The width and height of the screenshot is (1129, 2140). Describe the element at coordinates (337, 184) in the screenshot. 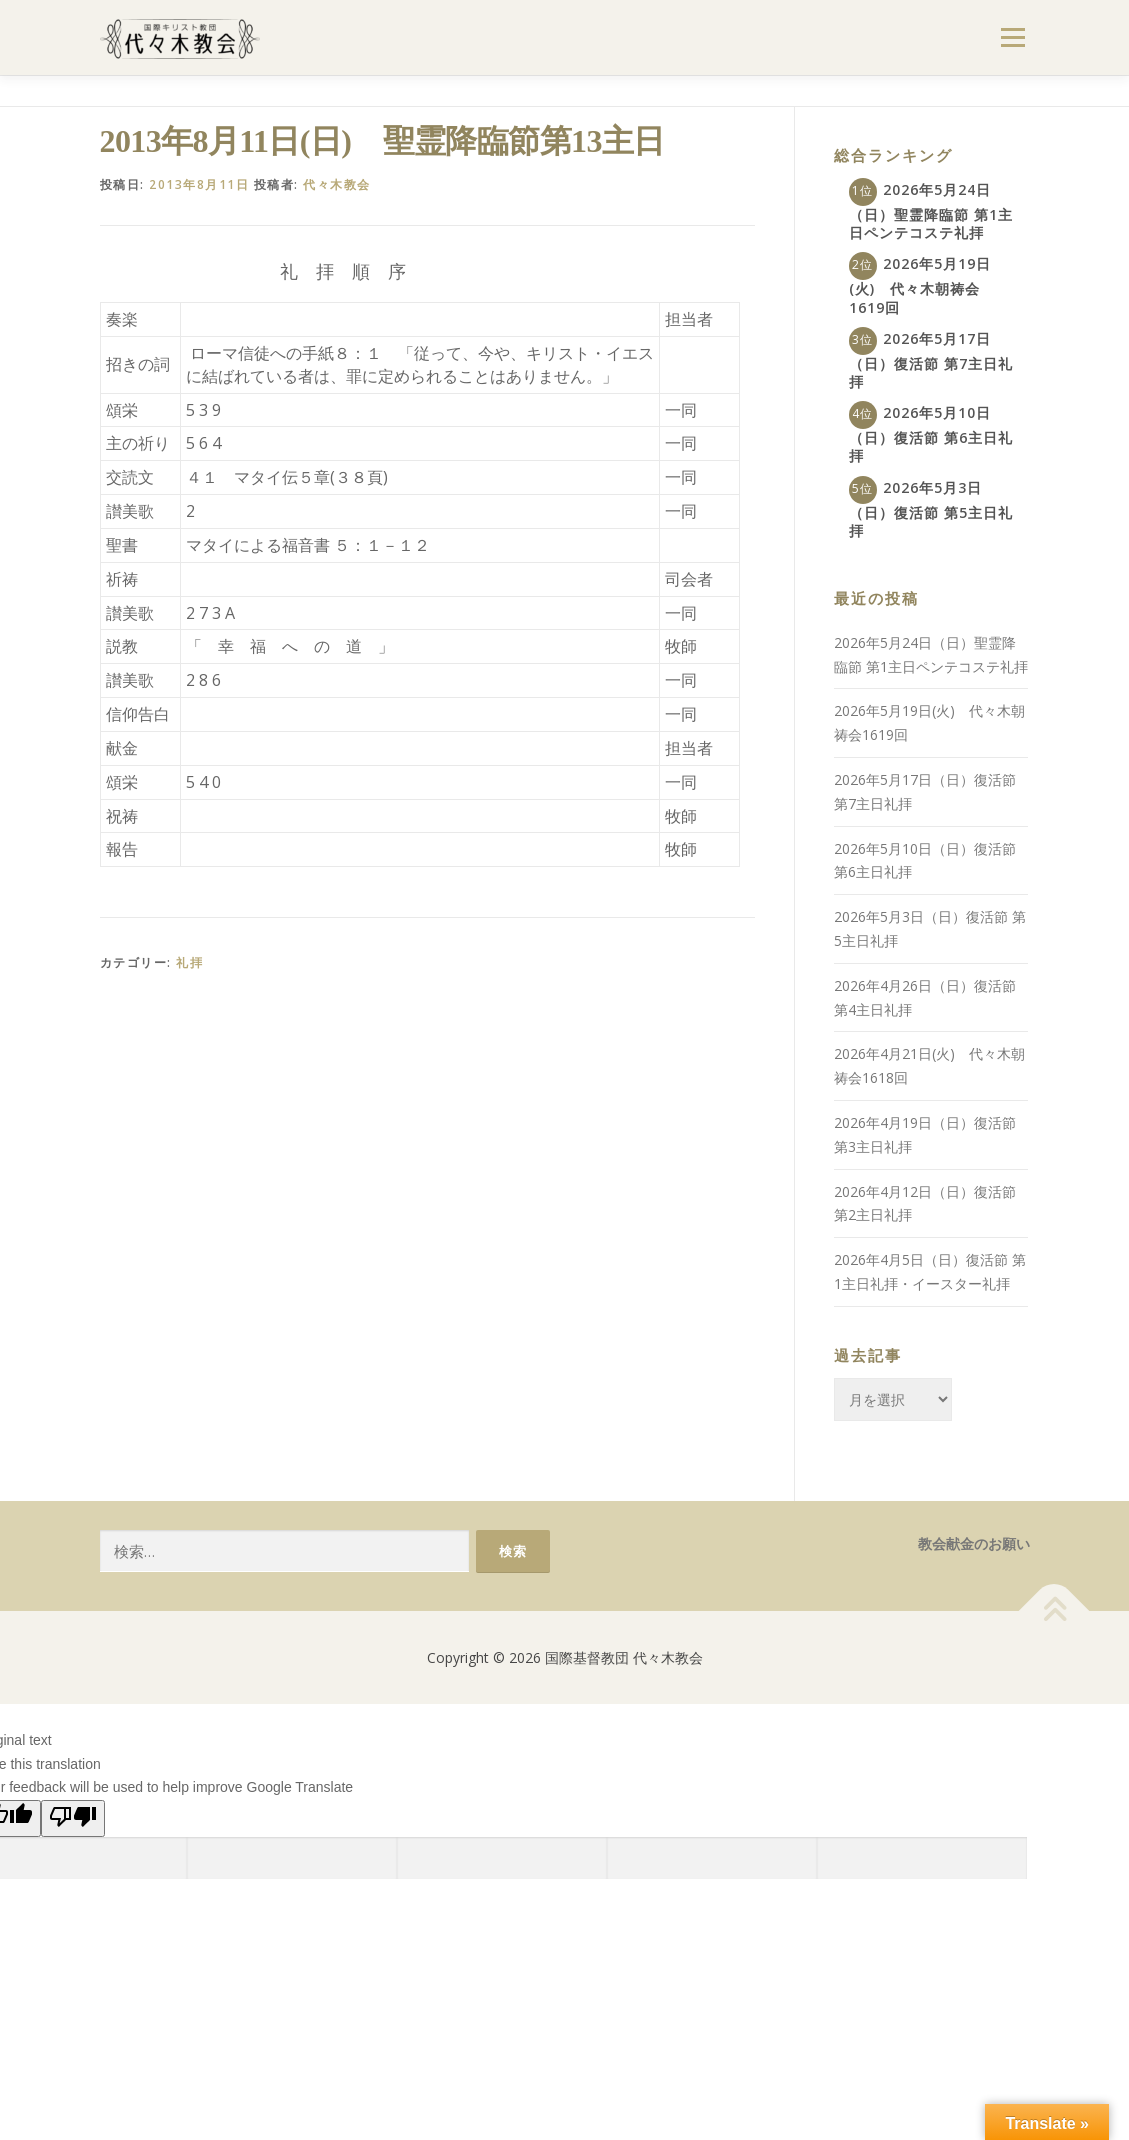

I see `代々木教会` at that location.